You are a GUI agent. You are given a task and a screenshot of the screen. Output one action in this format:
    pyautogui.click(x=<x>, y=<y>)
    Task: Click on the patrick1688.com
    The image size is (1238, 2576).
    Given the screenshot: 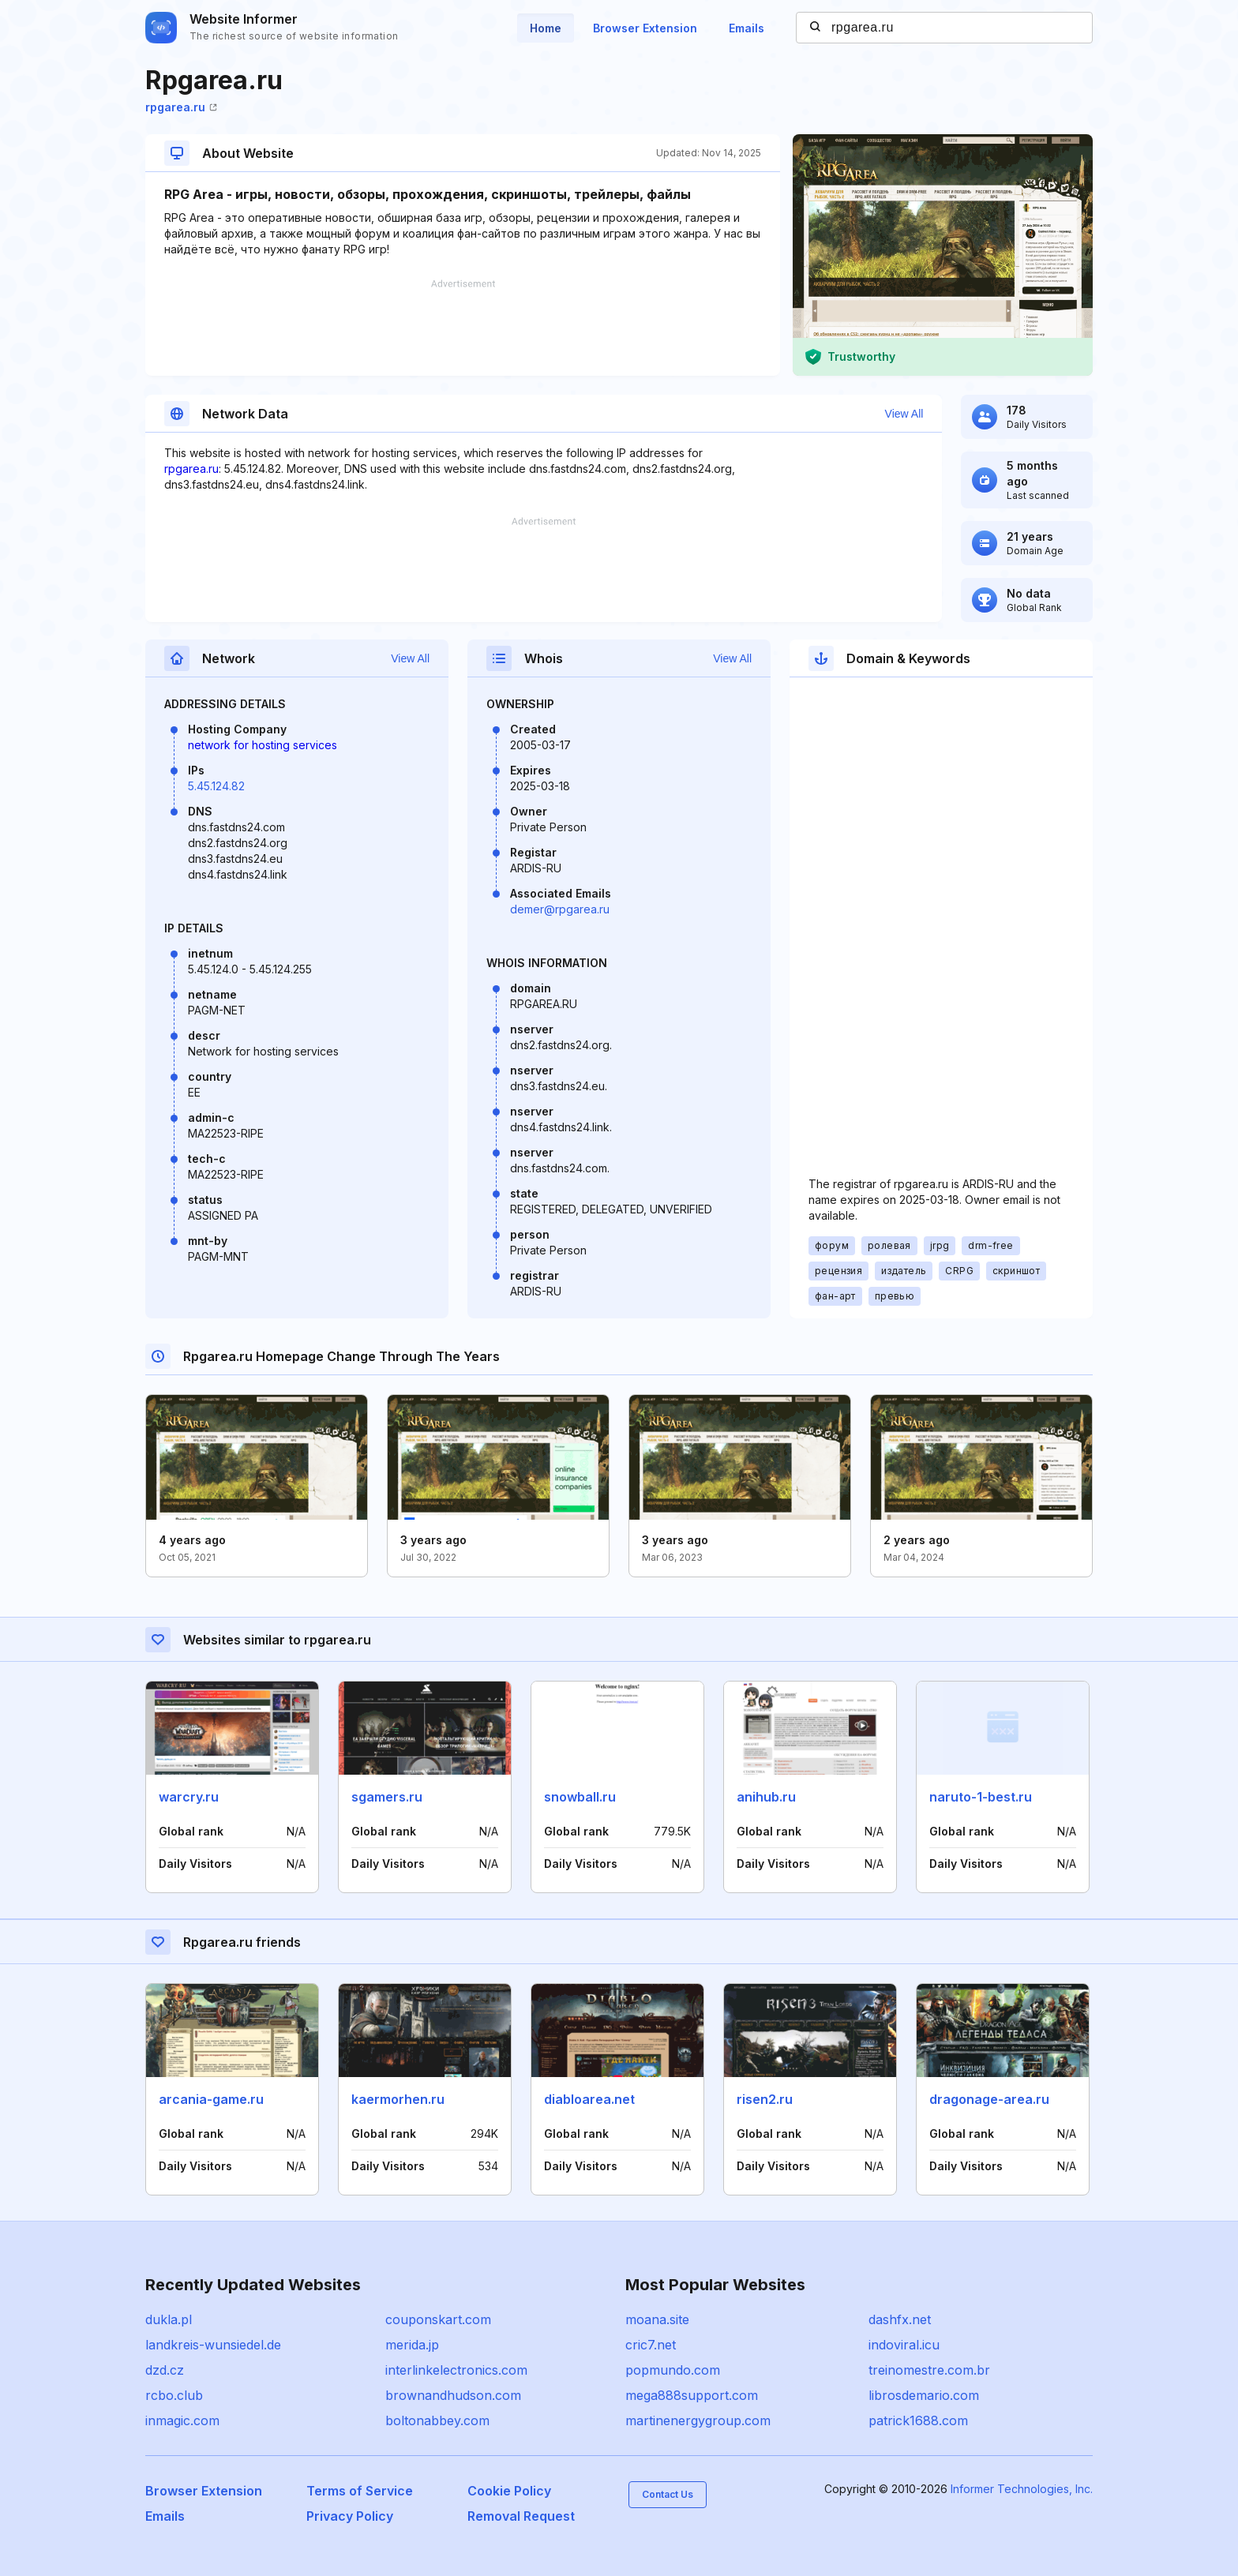 What is the action you would take?
    pyautogui.click(x=918, y=2420)
    